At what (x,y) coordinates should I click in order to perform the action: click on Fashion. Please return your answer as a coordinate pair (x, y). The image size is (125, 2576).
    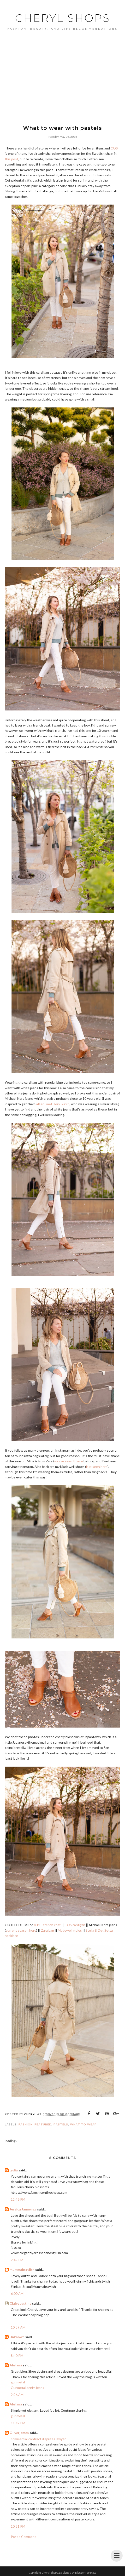
    Looking at the image, I should click on (25, 2124).